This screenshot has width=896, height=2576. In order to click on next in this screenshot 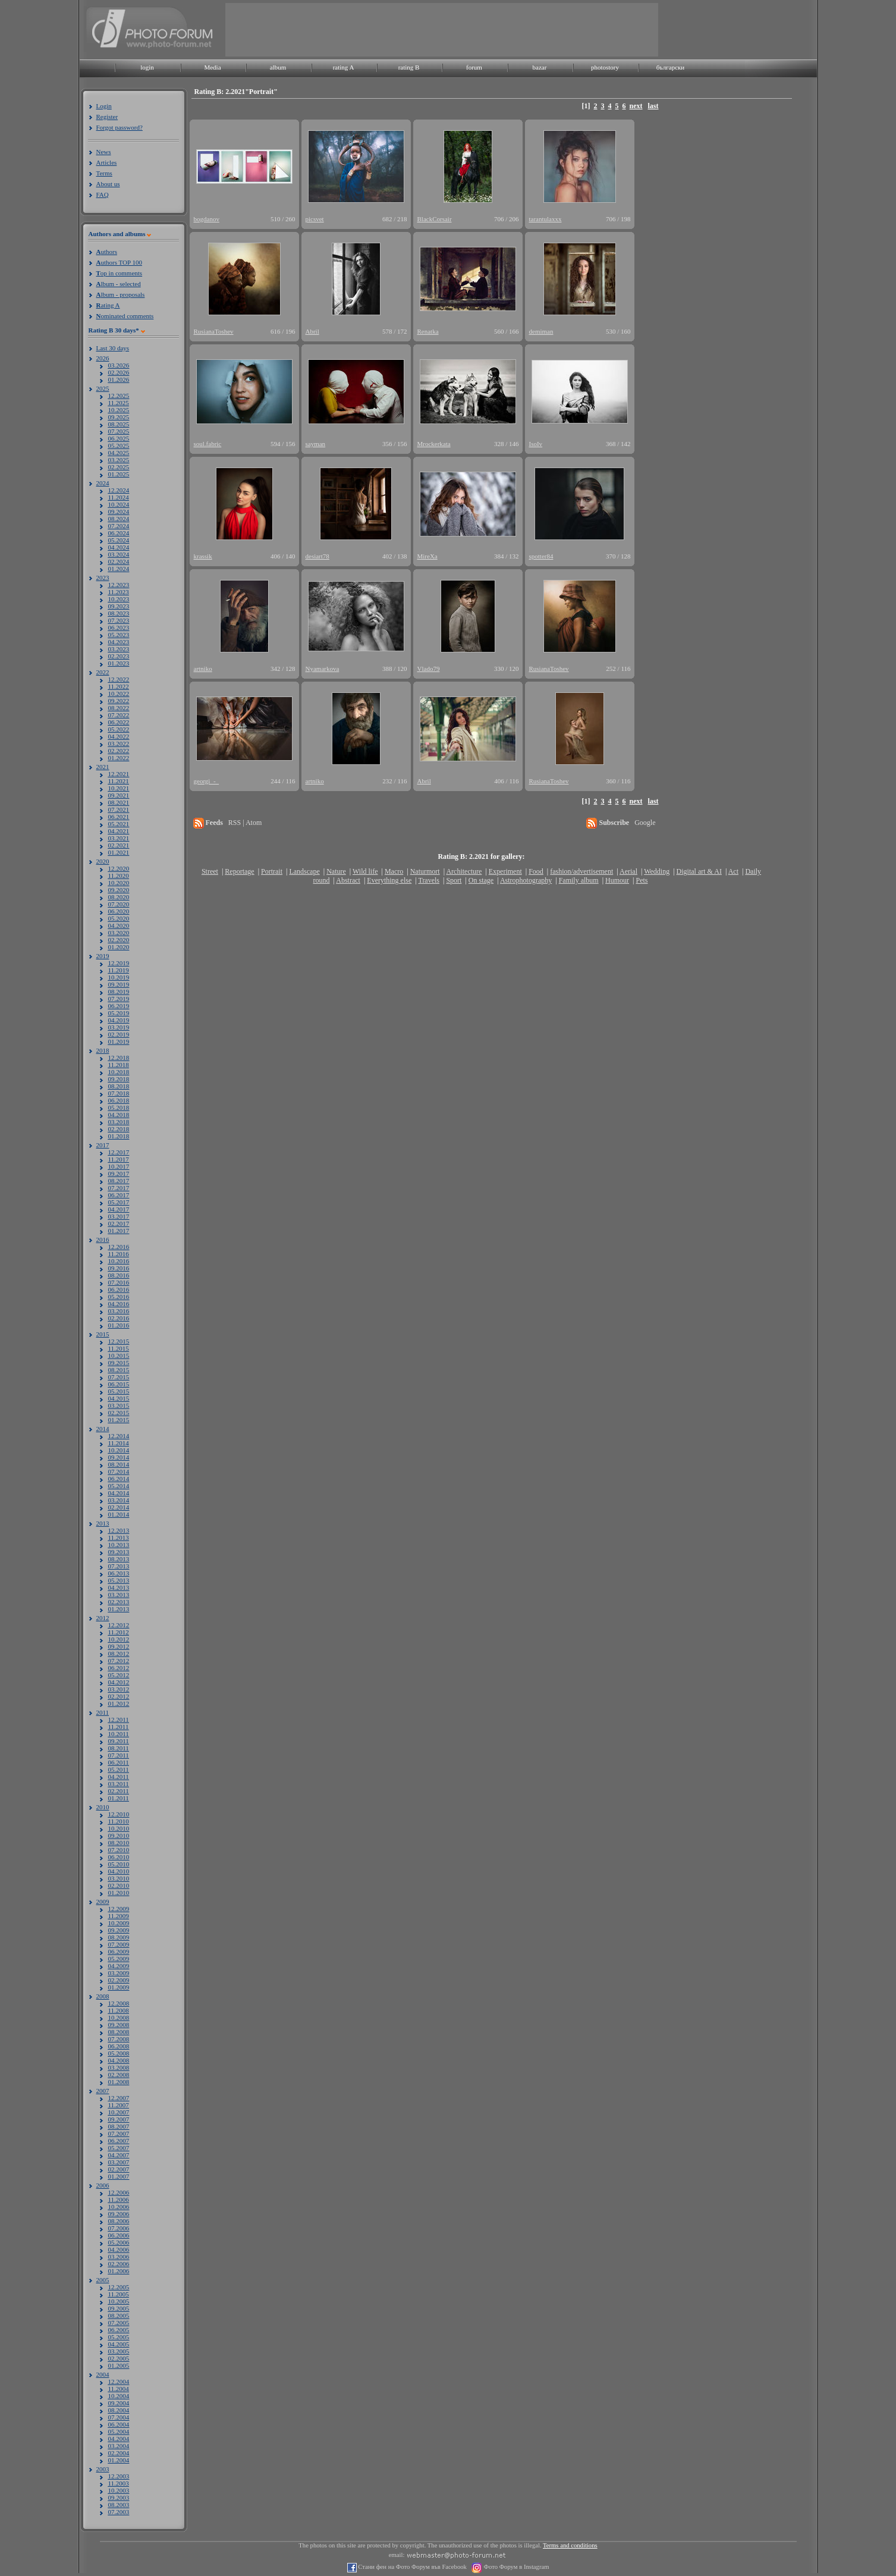, I will do `click(636, 106)`.